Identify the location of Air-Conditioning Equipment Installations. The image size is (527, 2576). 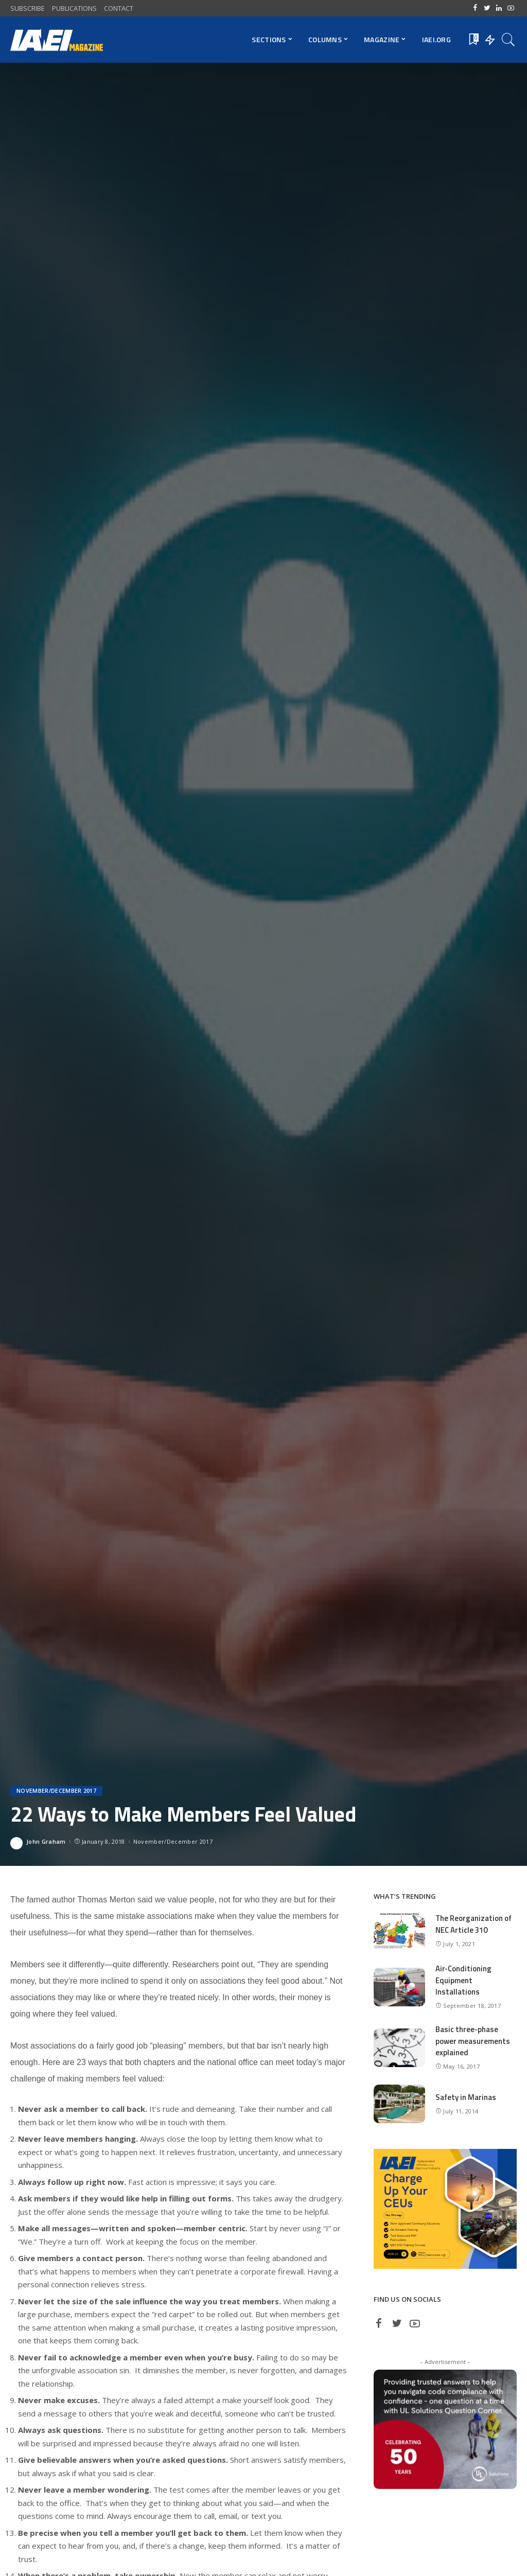
(463, 1980).